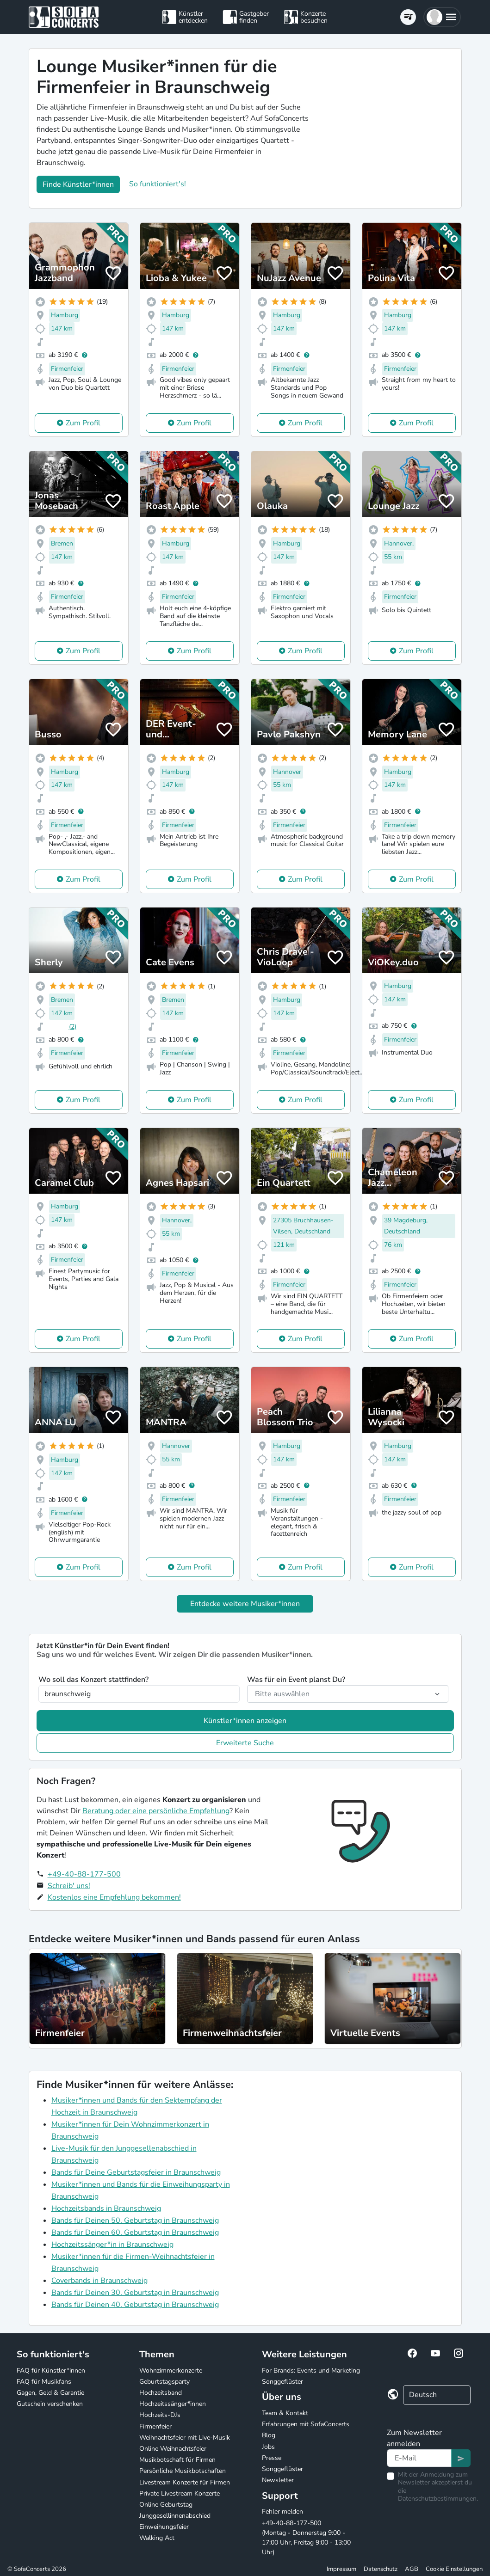 The image size is (490, 2576). What do you see at coordinates (268, 2435) in the screenshot?
I see `Blog` at bounding box center [268, 2435].